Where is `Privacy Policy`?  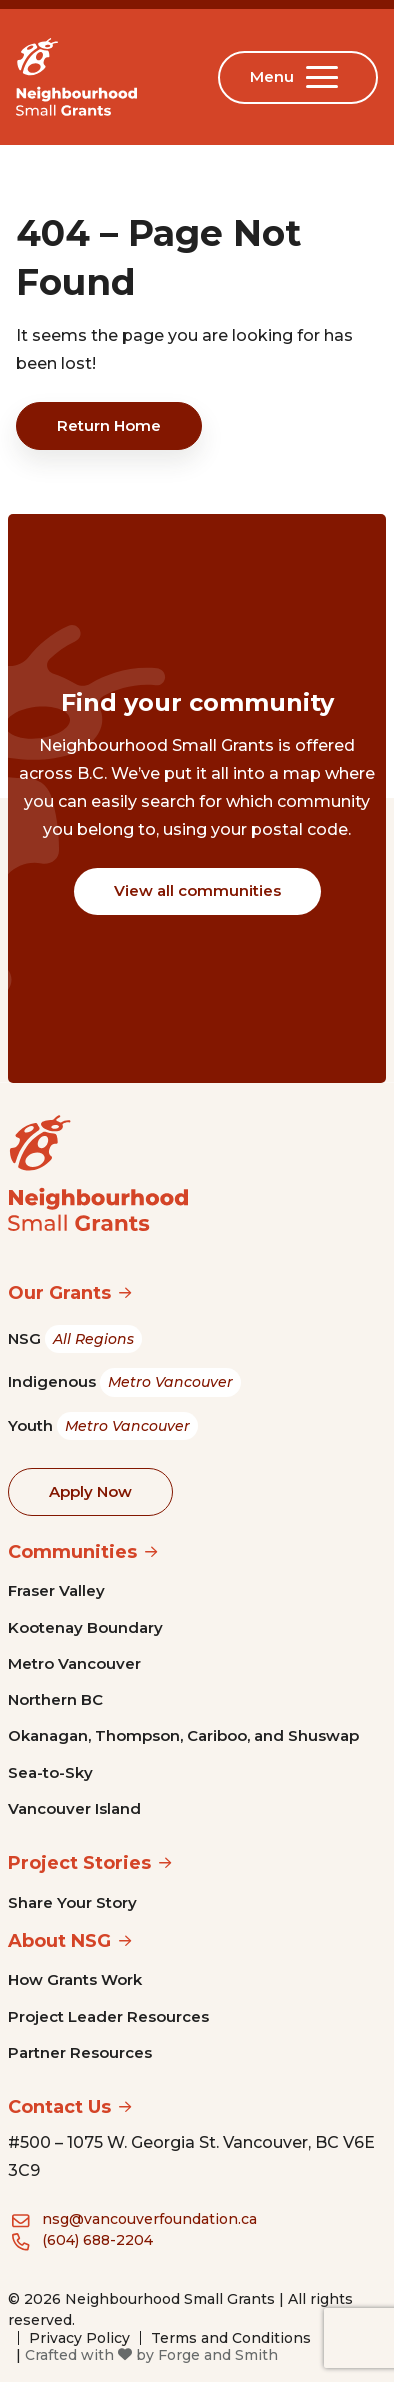
Privacy Policy is located at coordinates (79, 2338).